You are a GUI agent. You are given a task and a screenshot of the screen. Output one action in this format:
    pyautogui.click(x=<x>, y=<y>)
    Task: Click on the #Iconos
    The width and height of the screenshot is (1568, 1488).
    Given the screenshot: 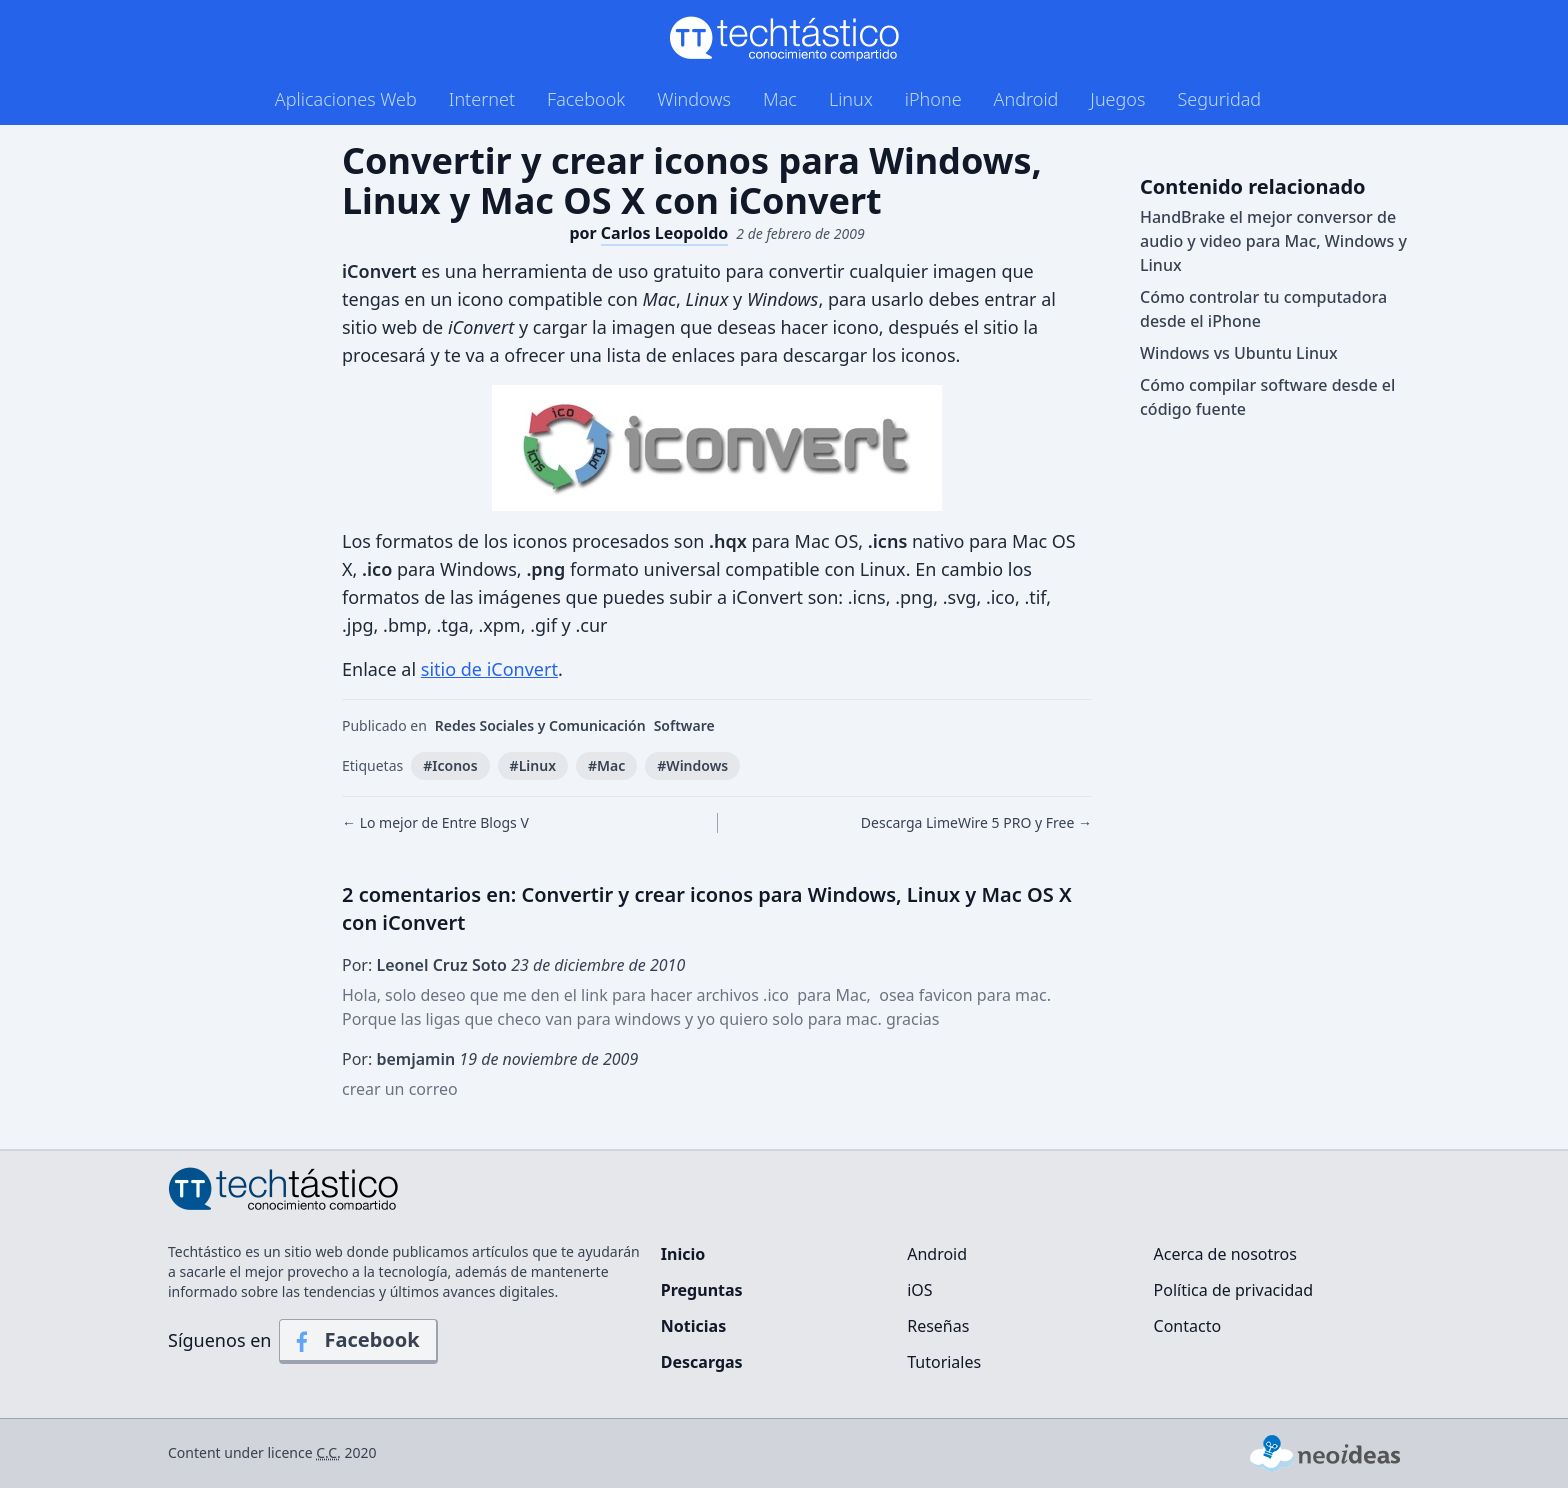 What is the action you would take?
    pyautogui.click(x=450, y=765)
    